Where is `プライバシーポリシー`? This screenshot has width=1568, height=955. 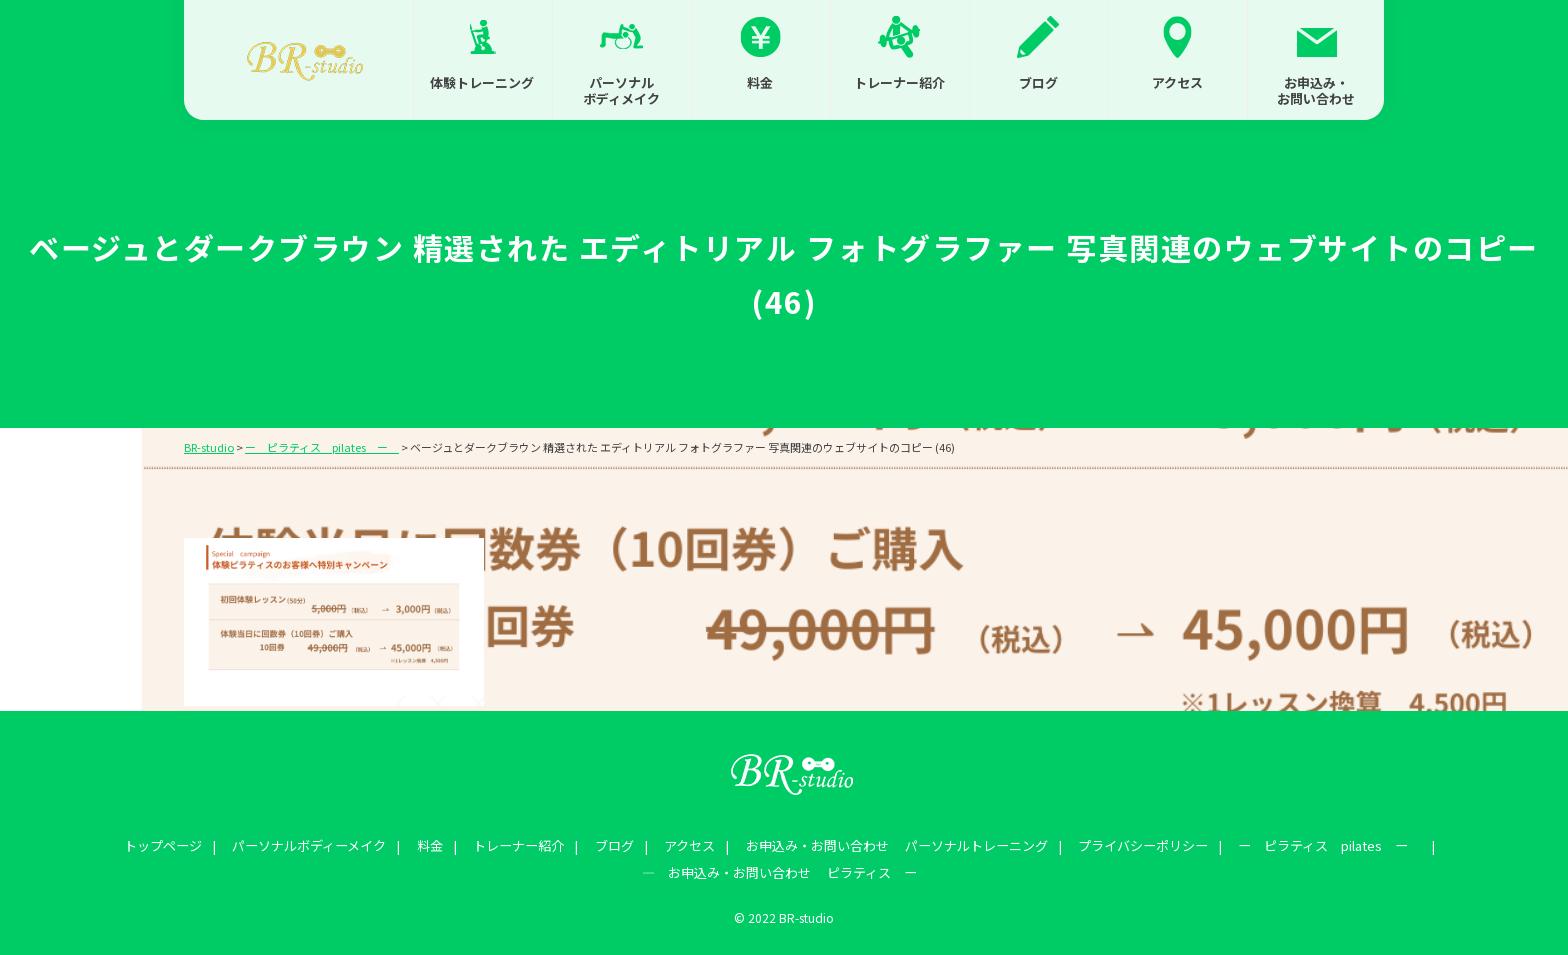
プライバシーポリシー is located at coordinates (1123, 843).